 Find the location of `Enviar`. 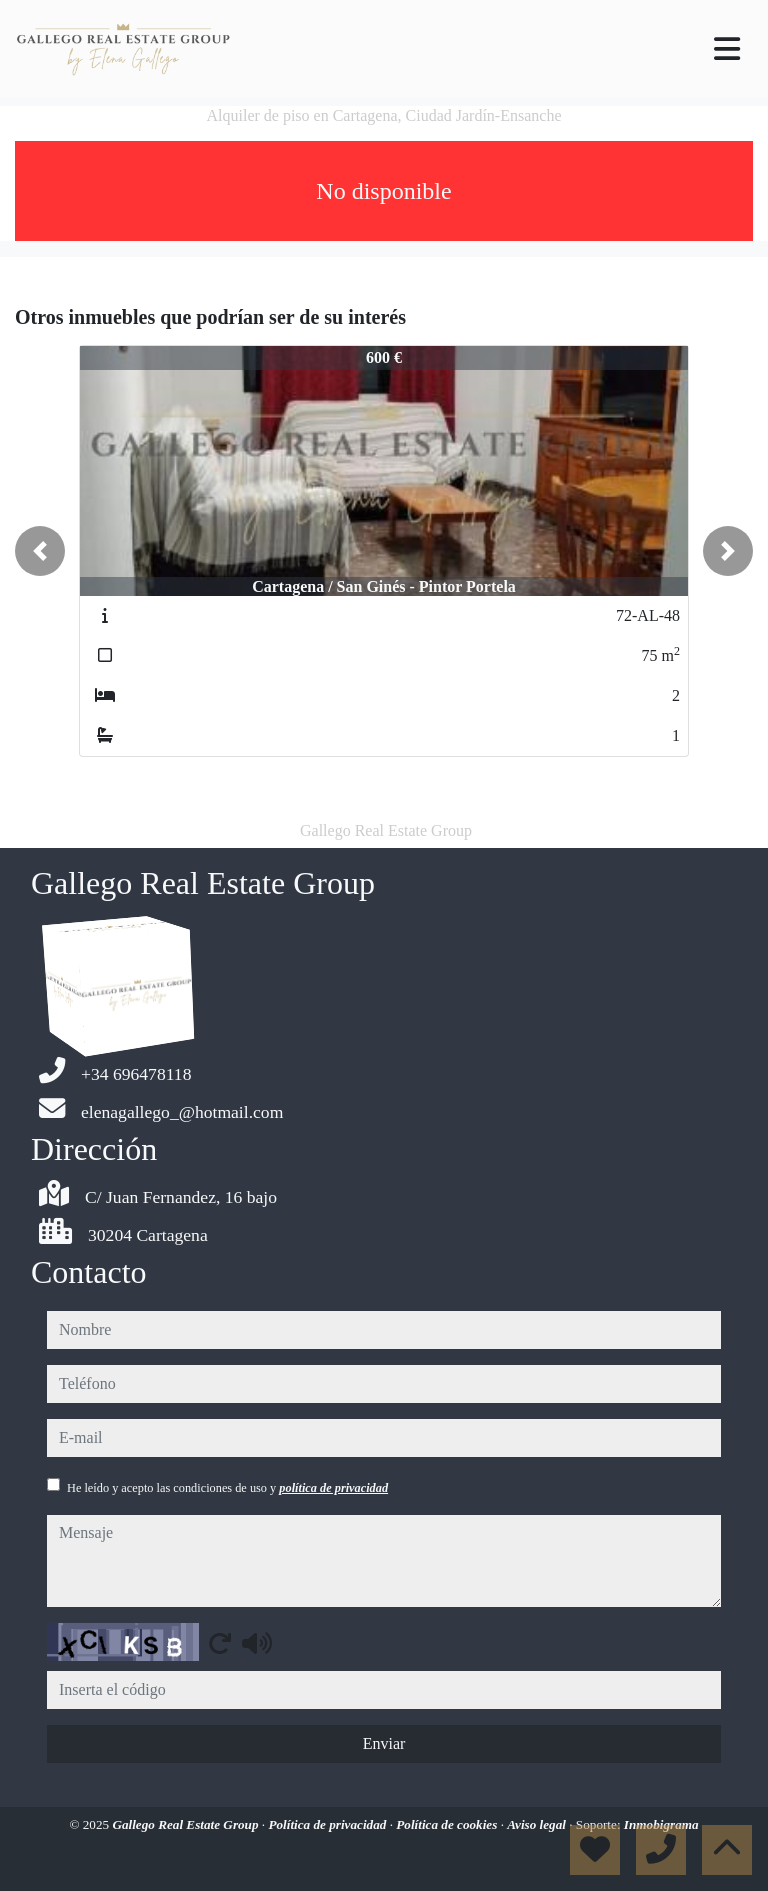

Enviar is located at coordinates (384, 1743).